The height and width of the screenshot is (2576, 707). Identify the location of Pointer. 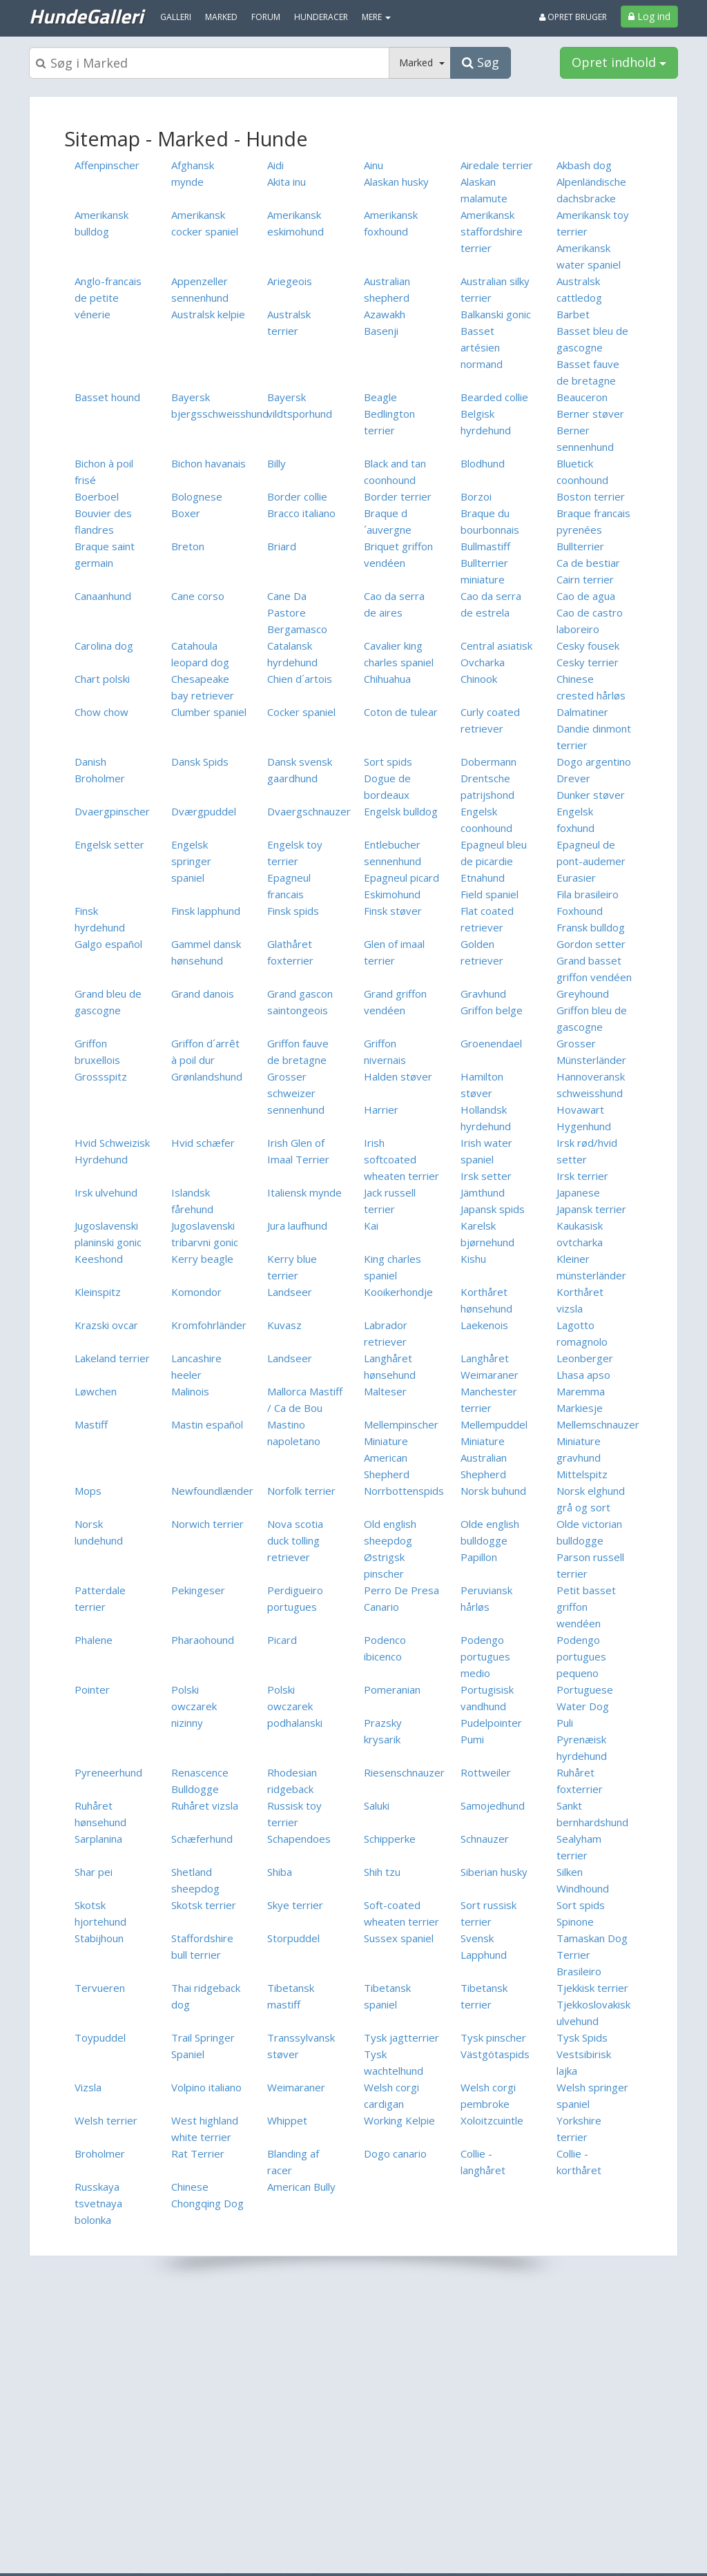
(92, 1689).